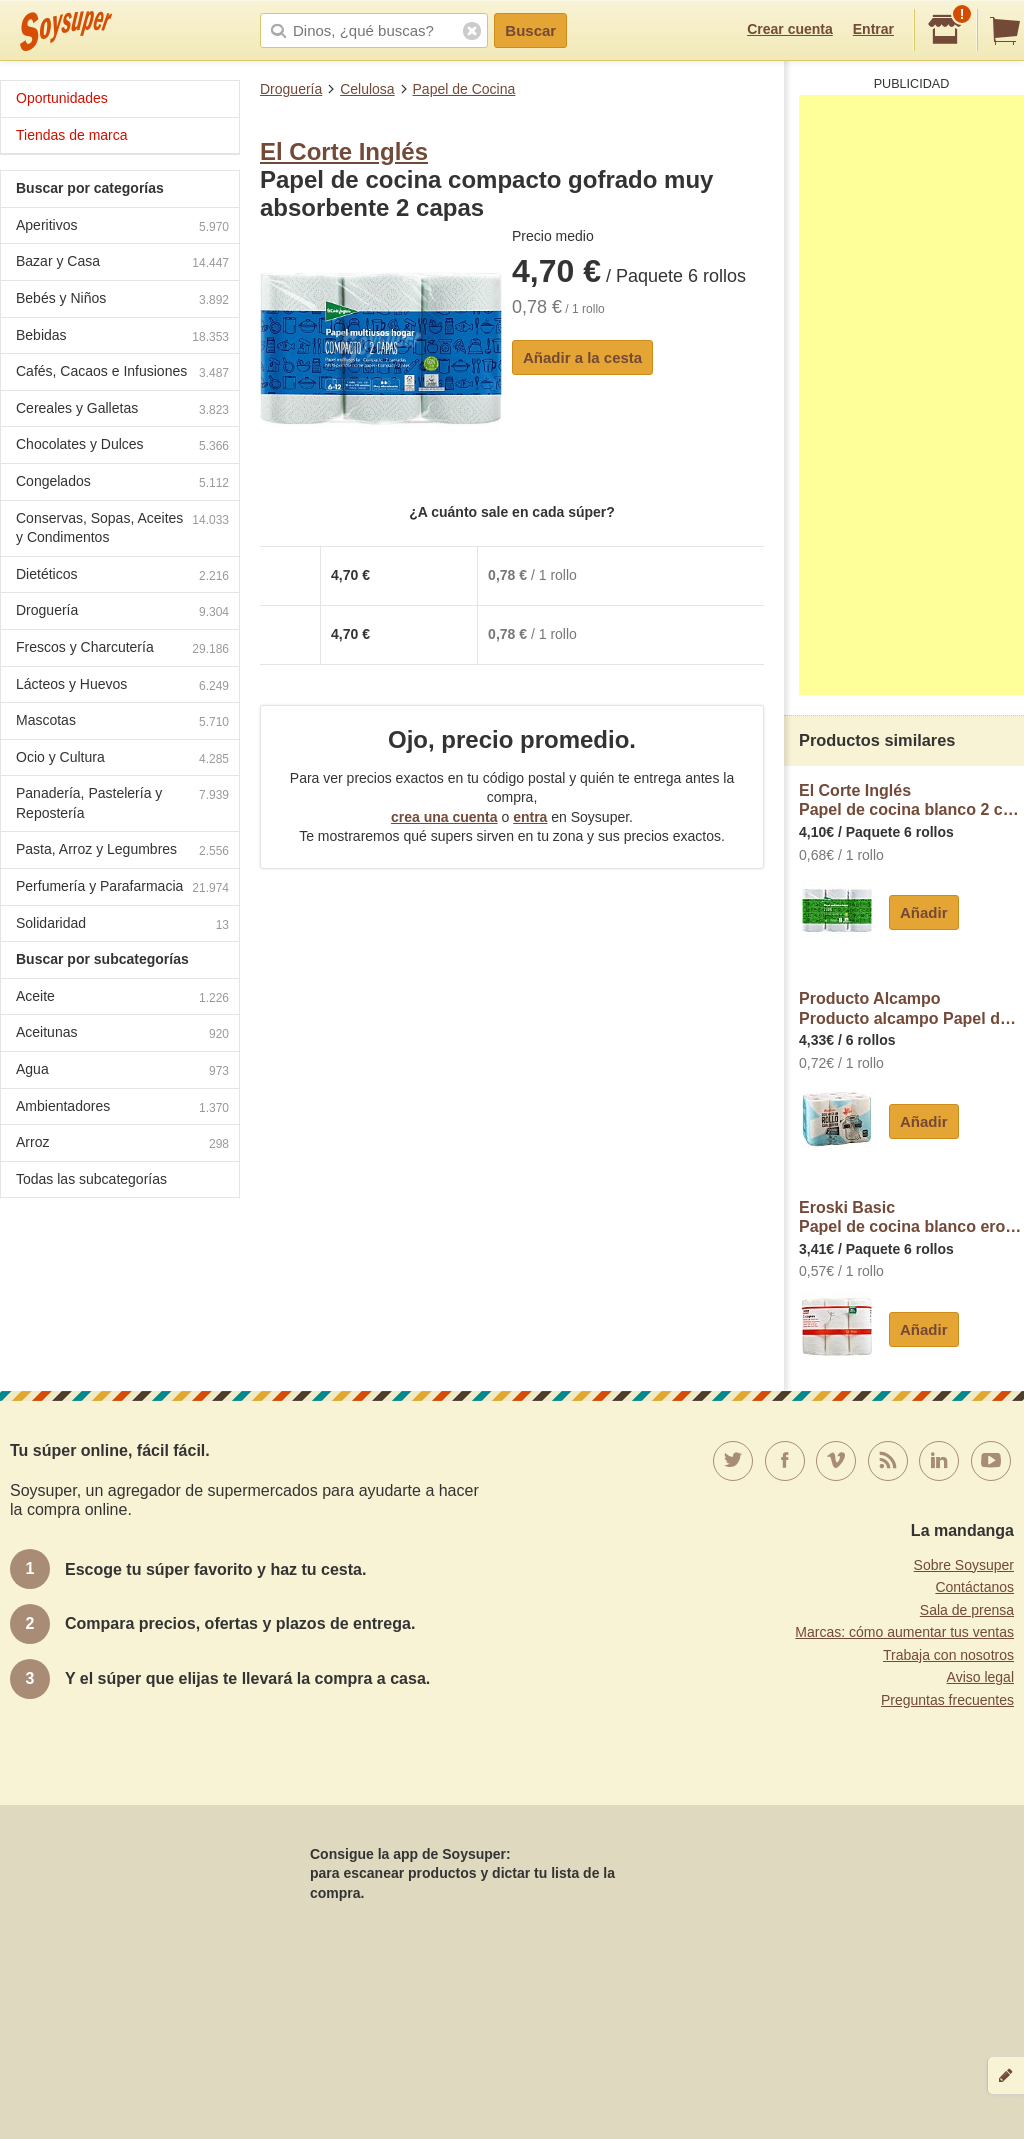 The width and height of the screenshot is (1024, 2139). Describe the element at coordinates (344, 151) in the screenshot. I see `El Corte Inglés` at that location.